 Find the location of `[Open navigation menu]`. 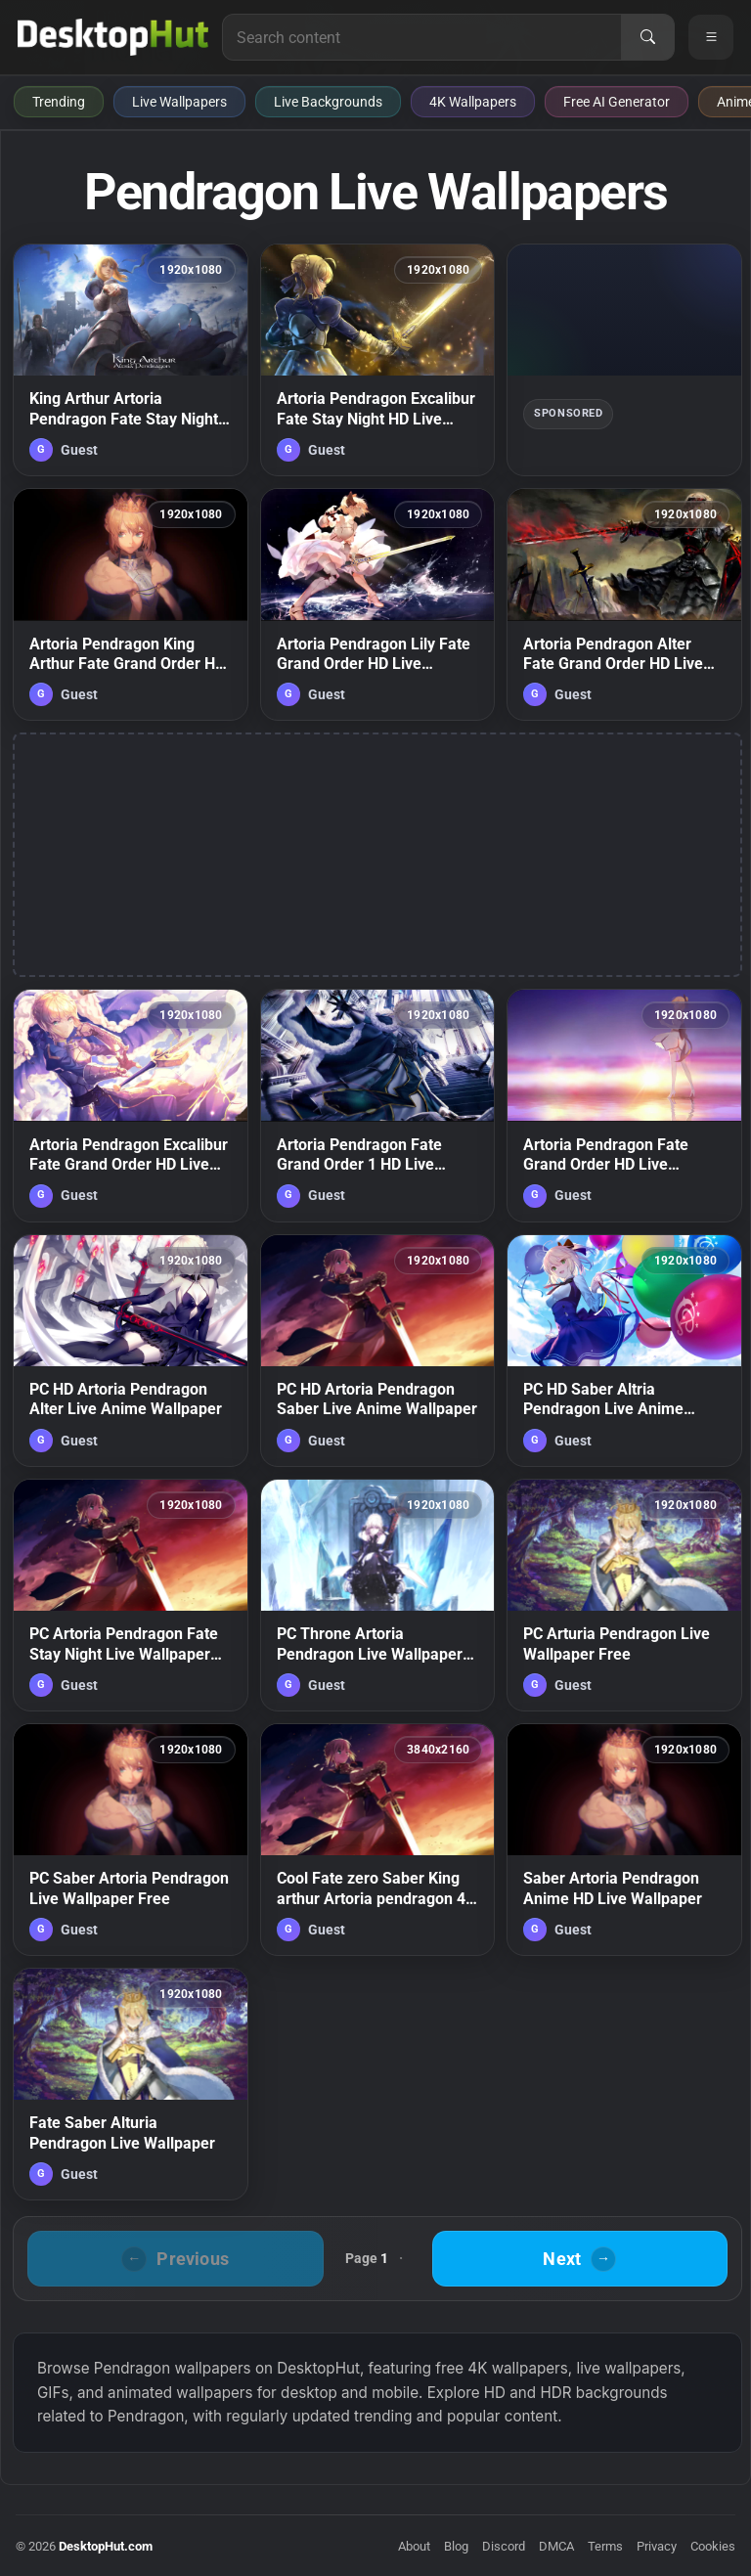

[Open navigation menu] is located at coordinates (710, 37).